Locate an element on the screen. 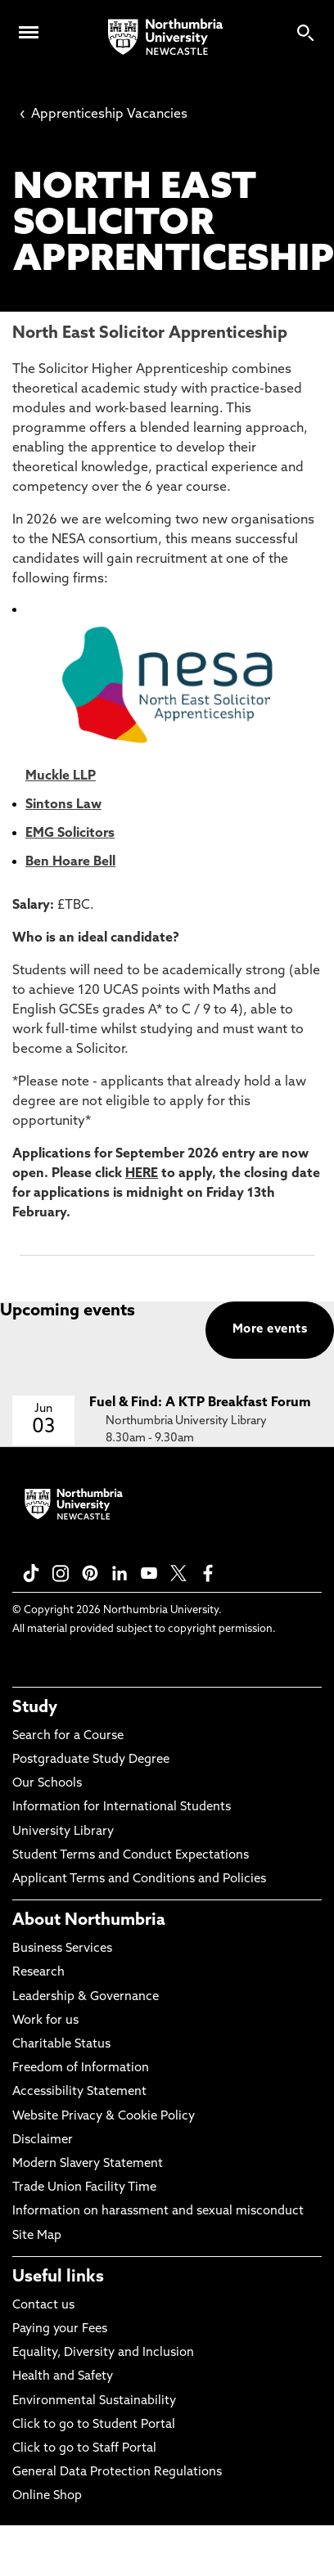 The height and width of the screenshot is (2576, 334). Work for us is located at coordinates (45, 2021).